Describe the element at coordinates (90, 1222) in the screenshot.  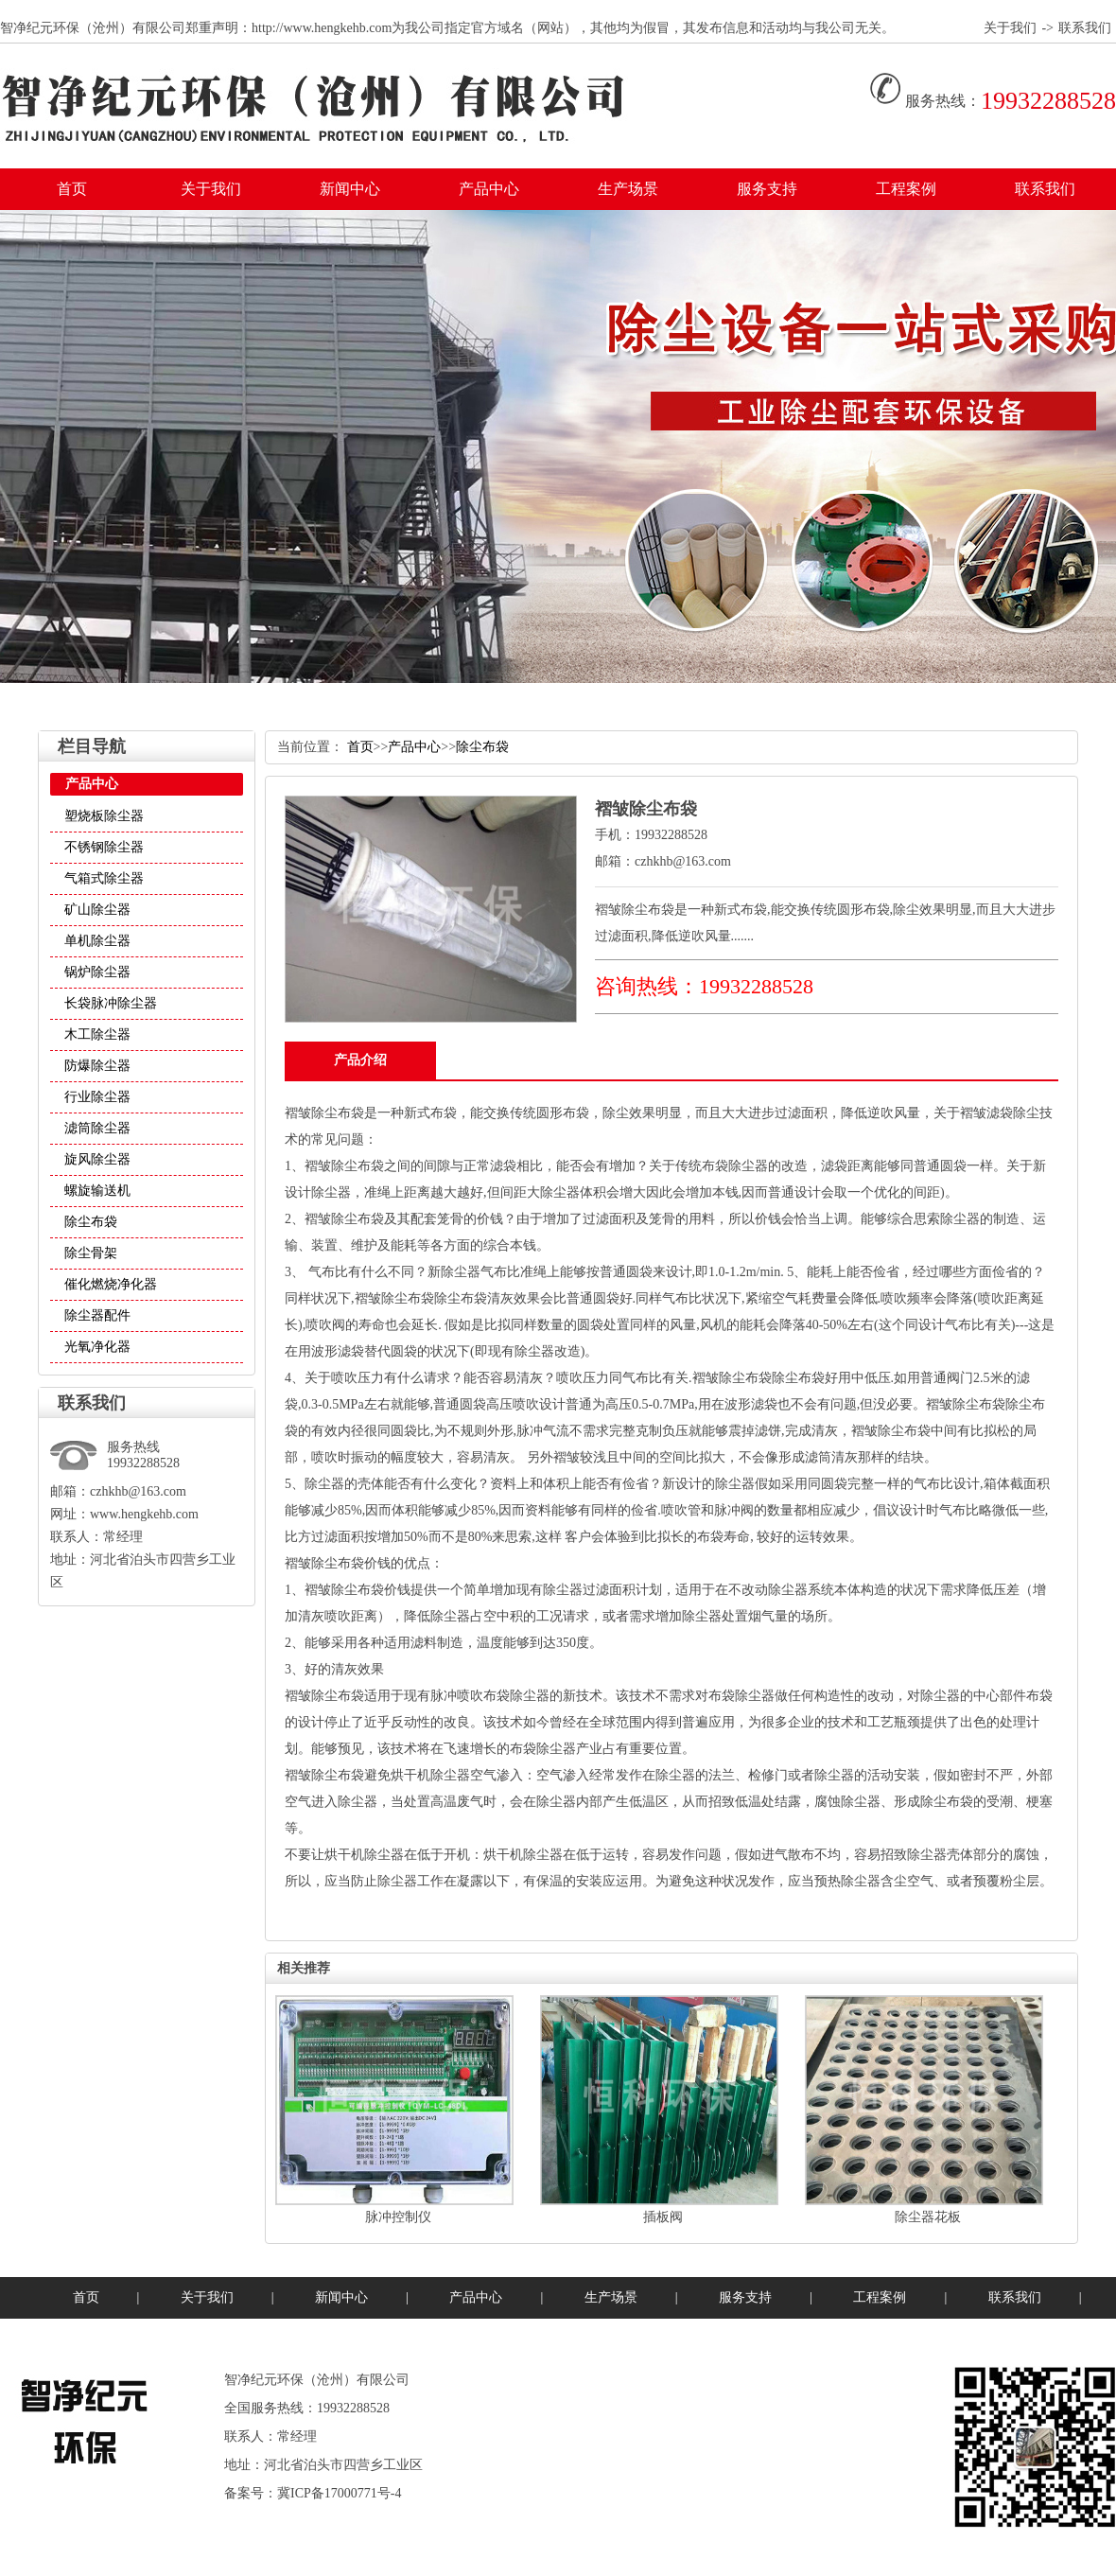
I see `除尘布袋` at that location.